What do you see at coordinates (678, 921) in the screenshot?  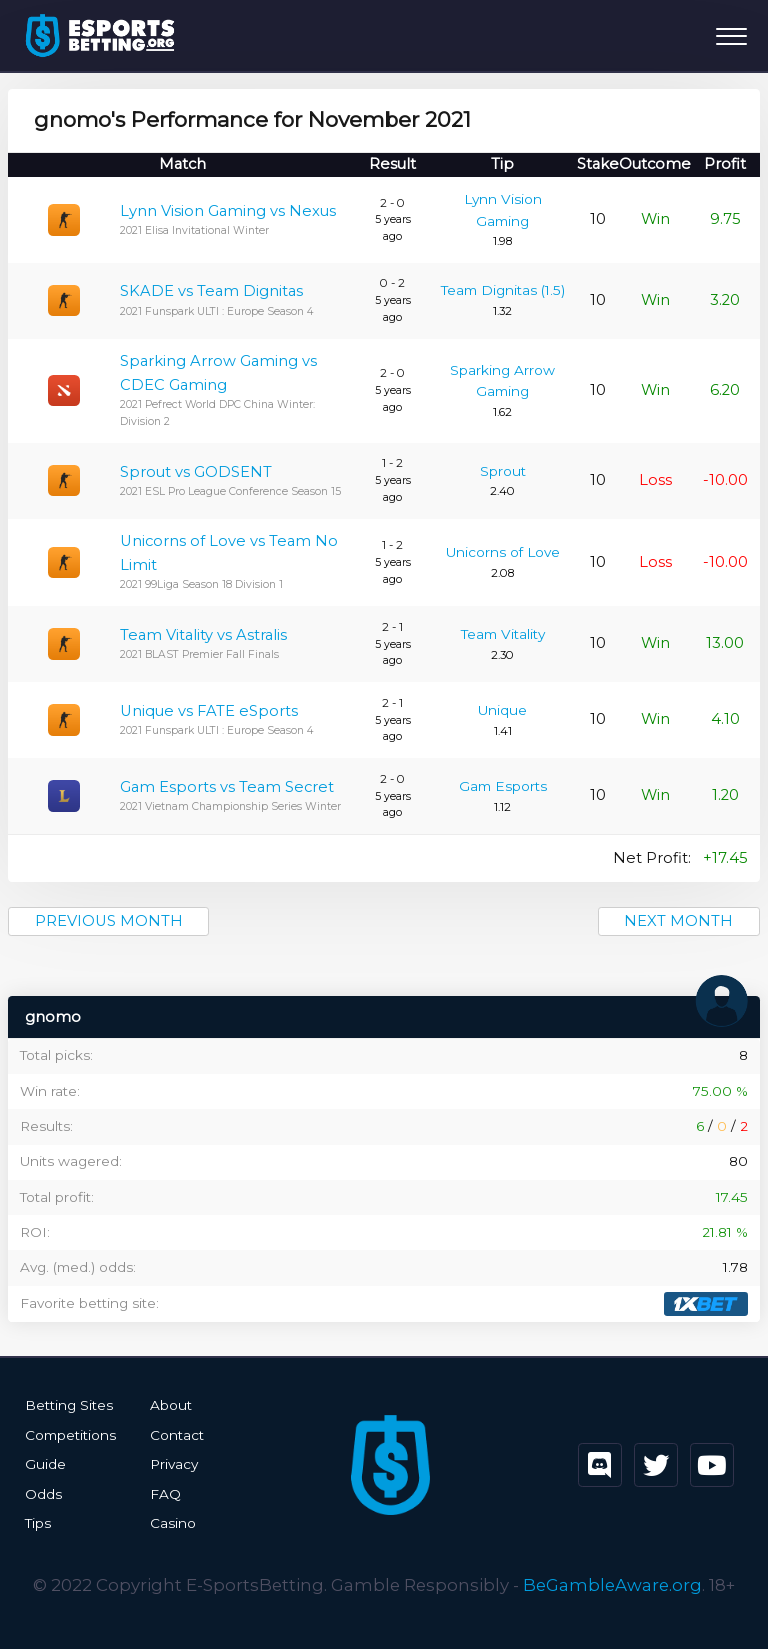 I see `Next month` at bounding box center [678, 921].